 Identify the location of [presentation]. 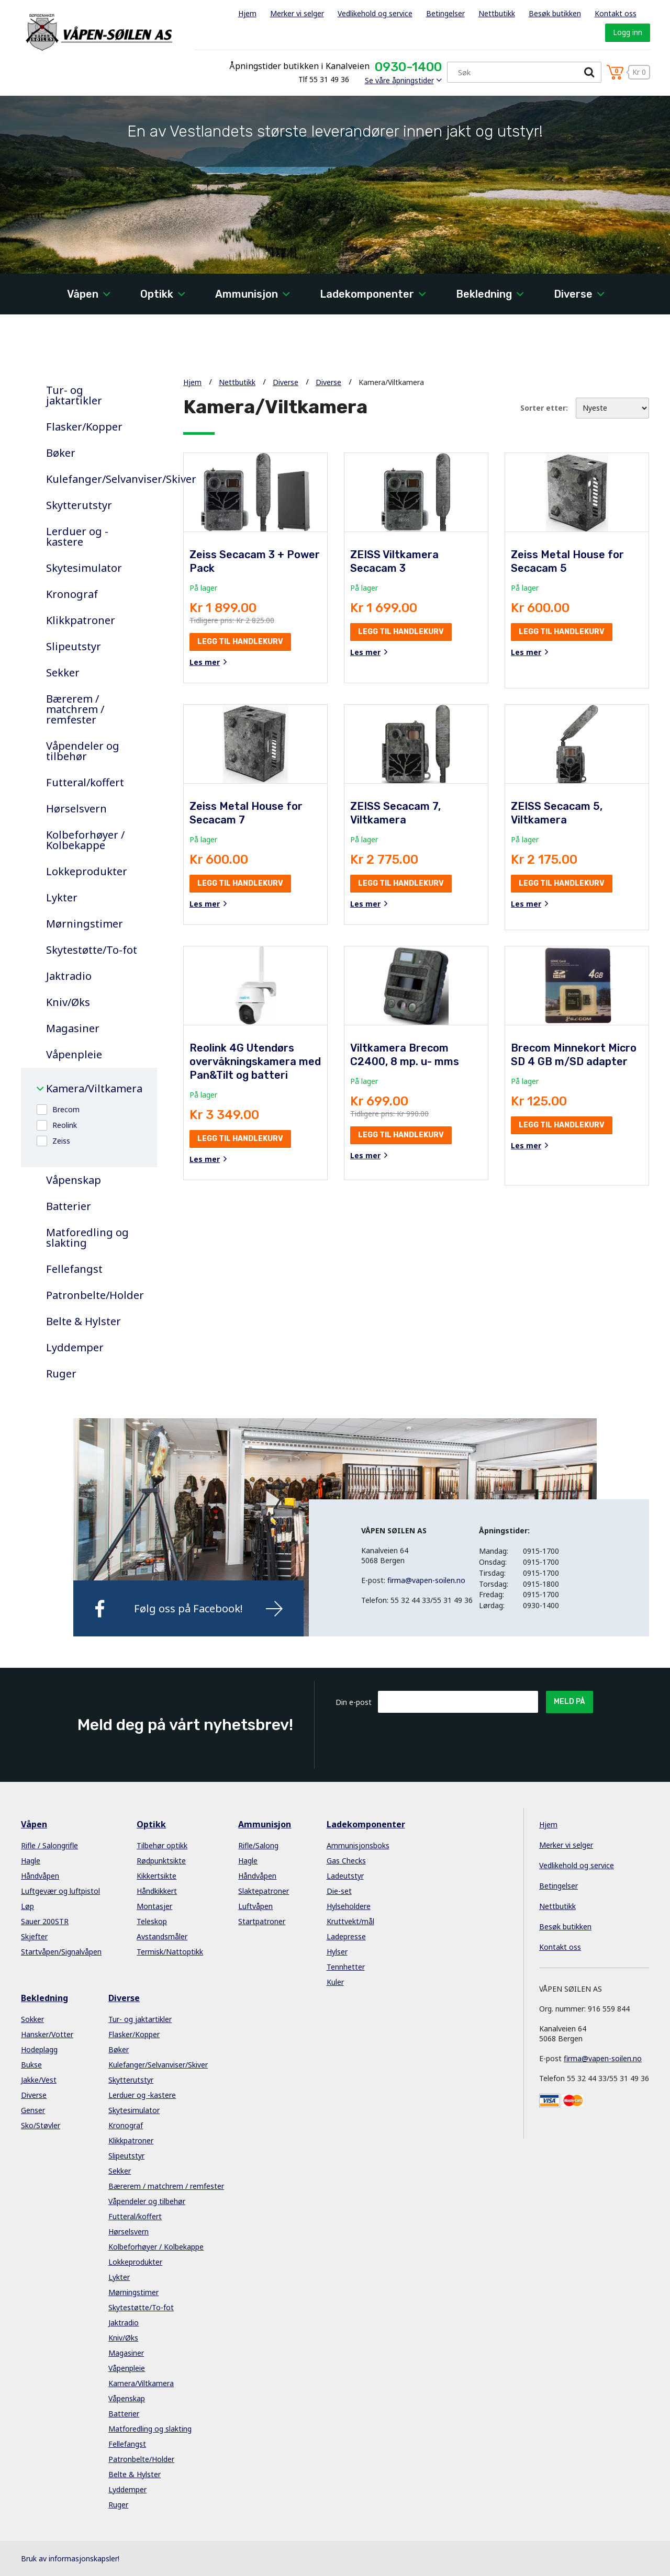
(457, 1738).